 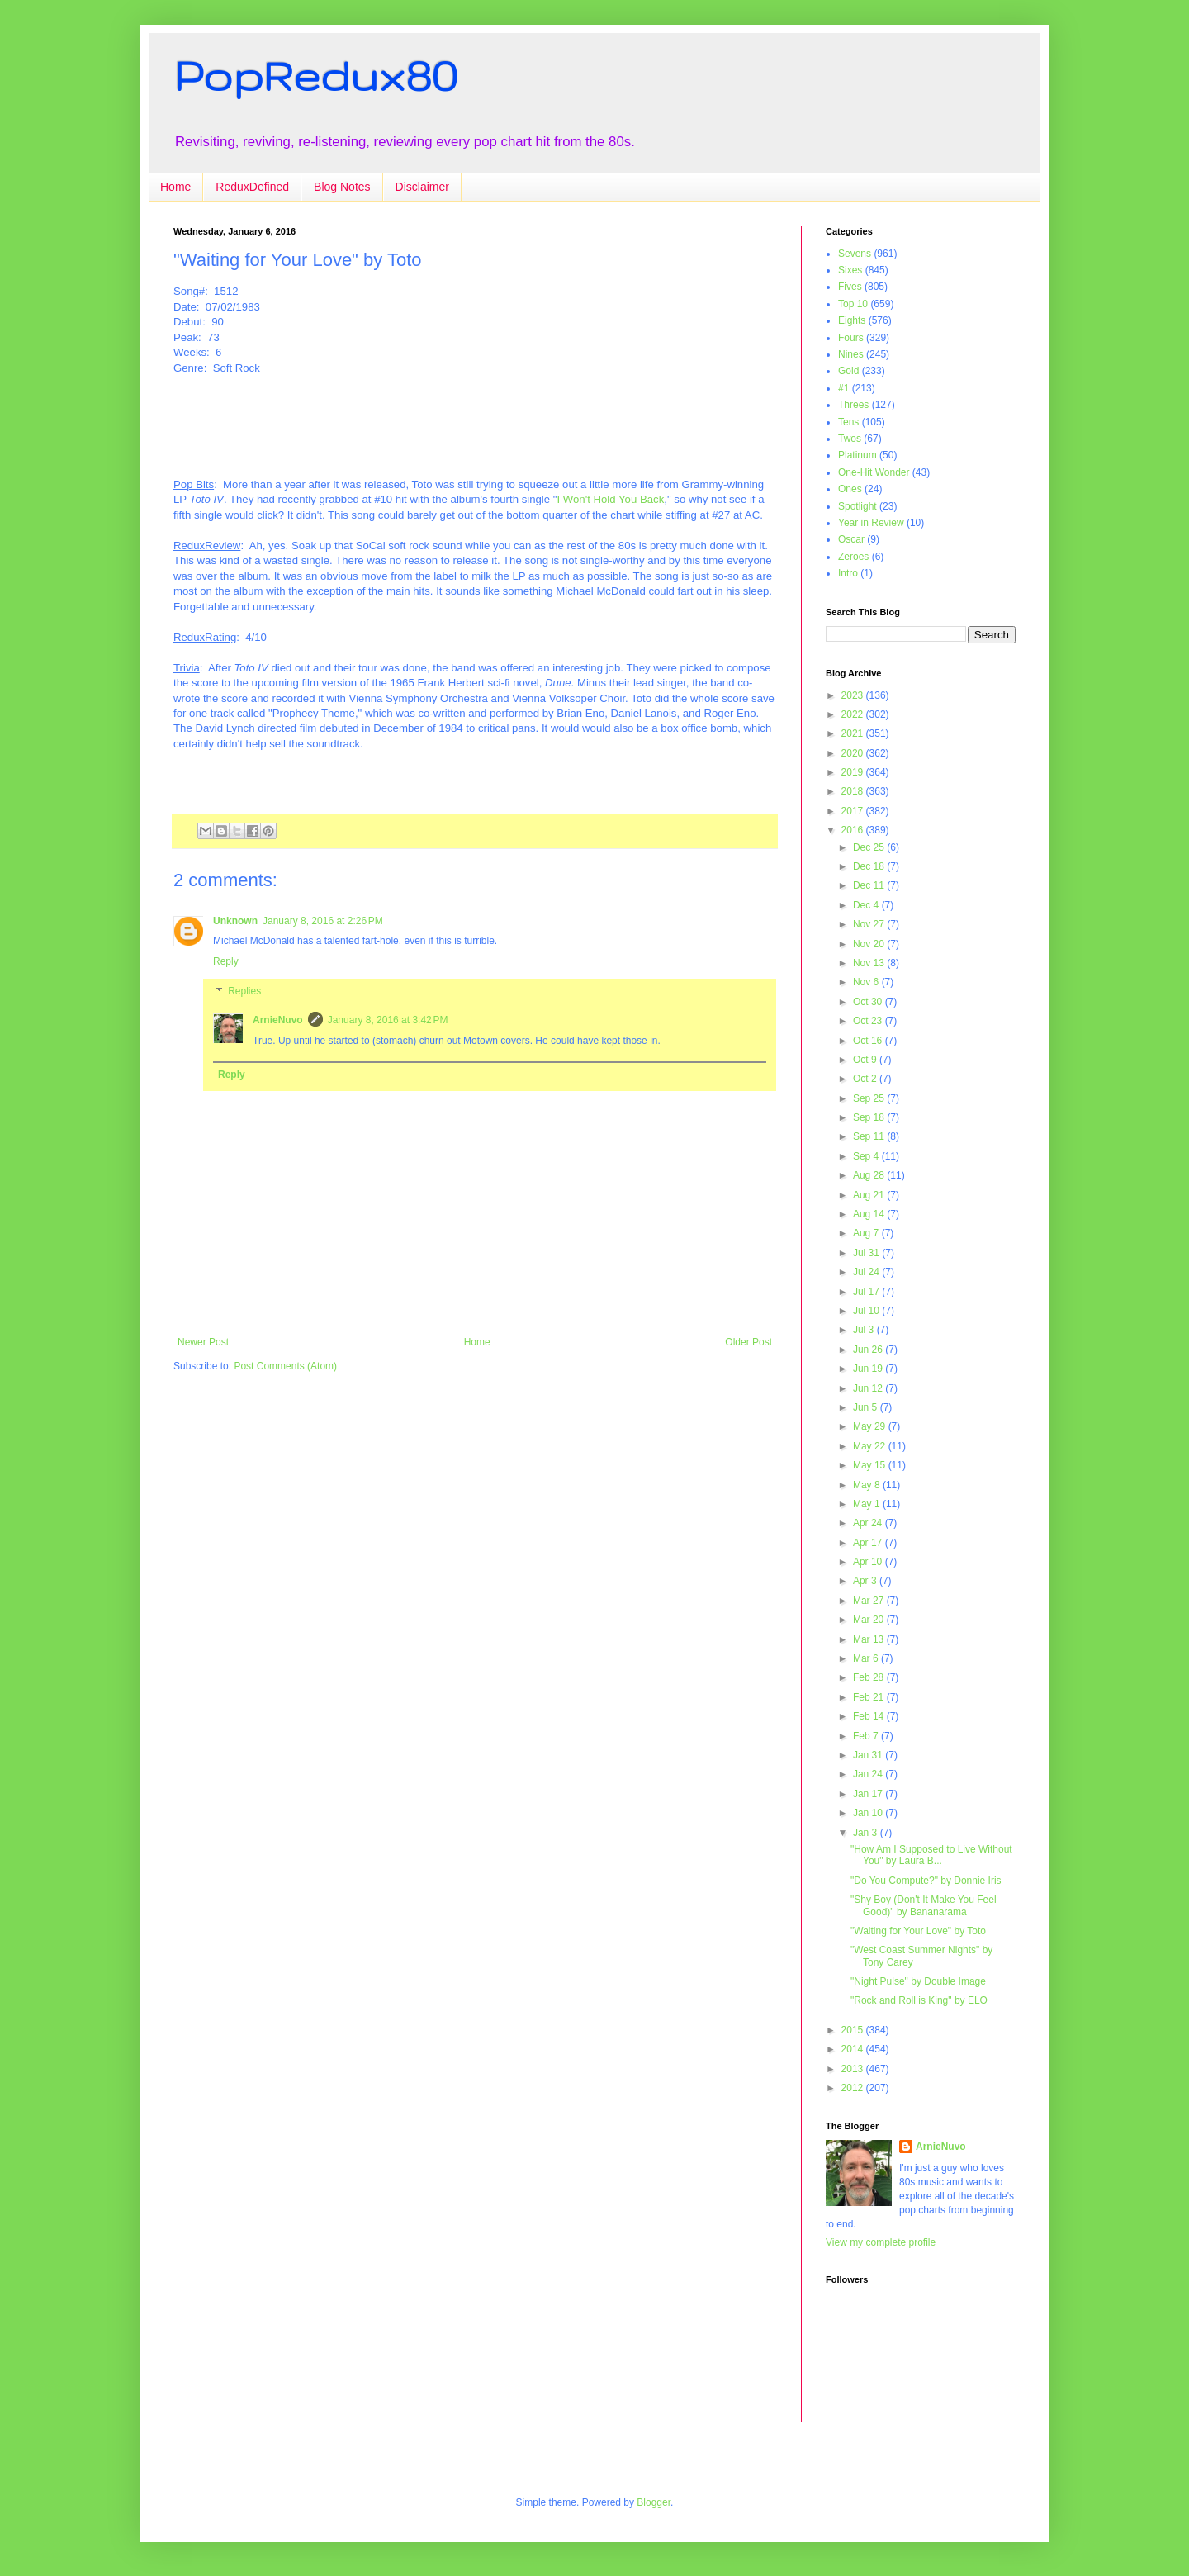 I want to click on "Rock and Roll is King" by ELO, so click(x=919, y=2000).